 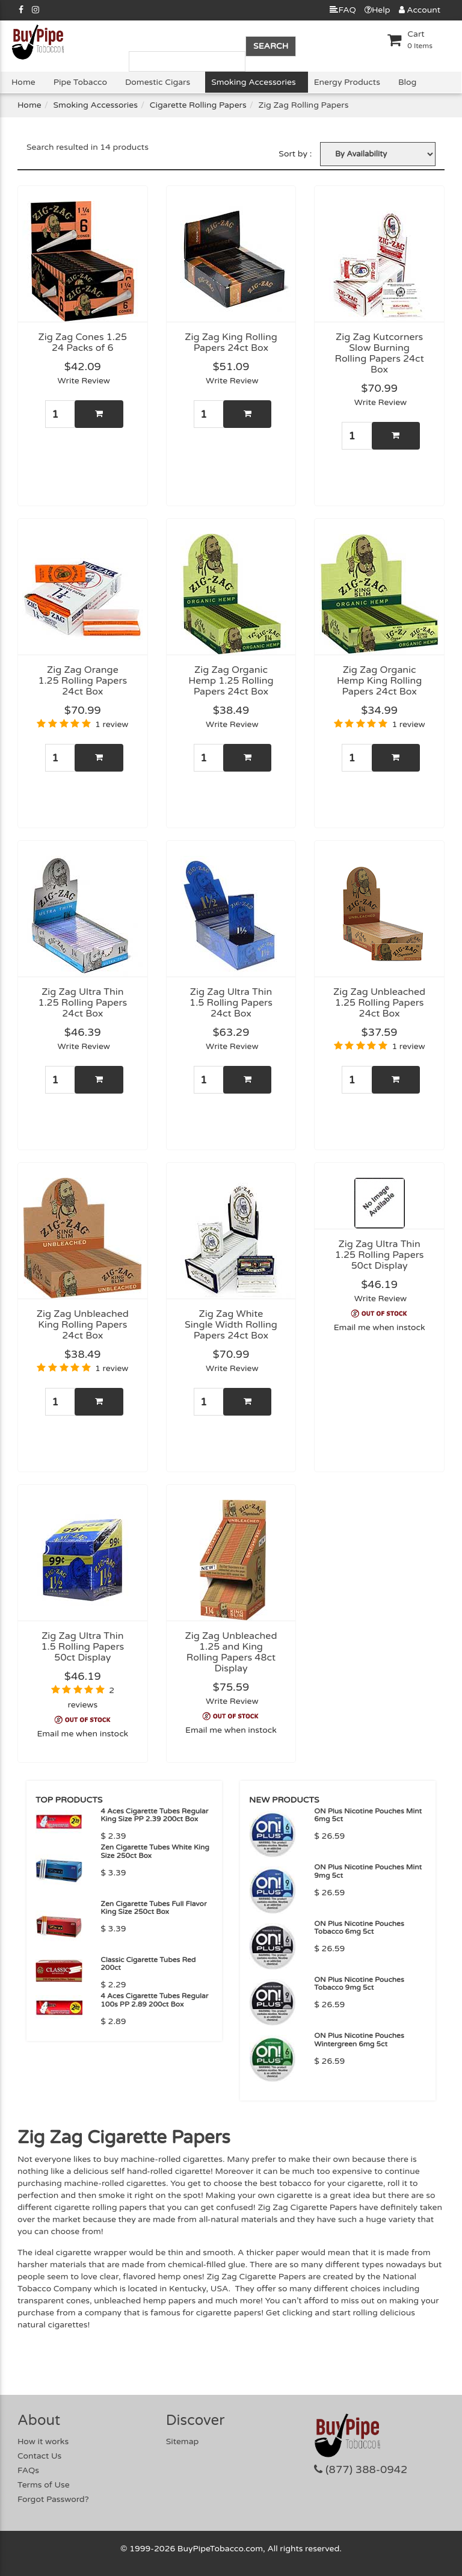 What do you see at coordinates (407, 82) in the screenshot?
I see `Blog` at bounding box center [407, 82].